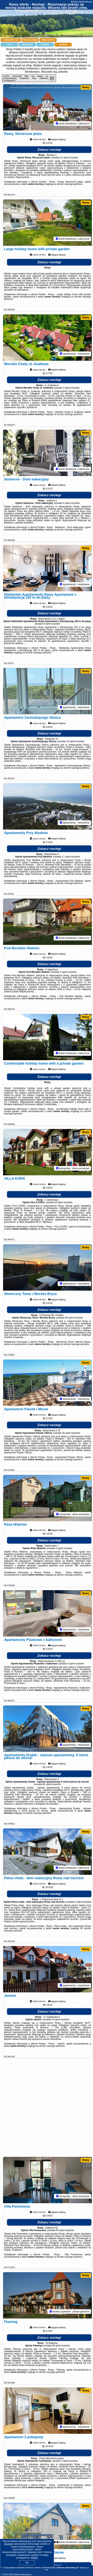 The height and width of the screenshot is (2576, 93). What do you see at coordinates (63, 44) in the screenshot?
I see `Artykuły` at bounding box center [63, 44].